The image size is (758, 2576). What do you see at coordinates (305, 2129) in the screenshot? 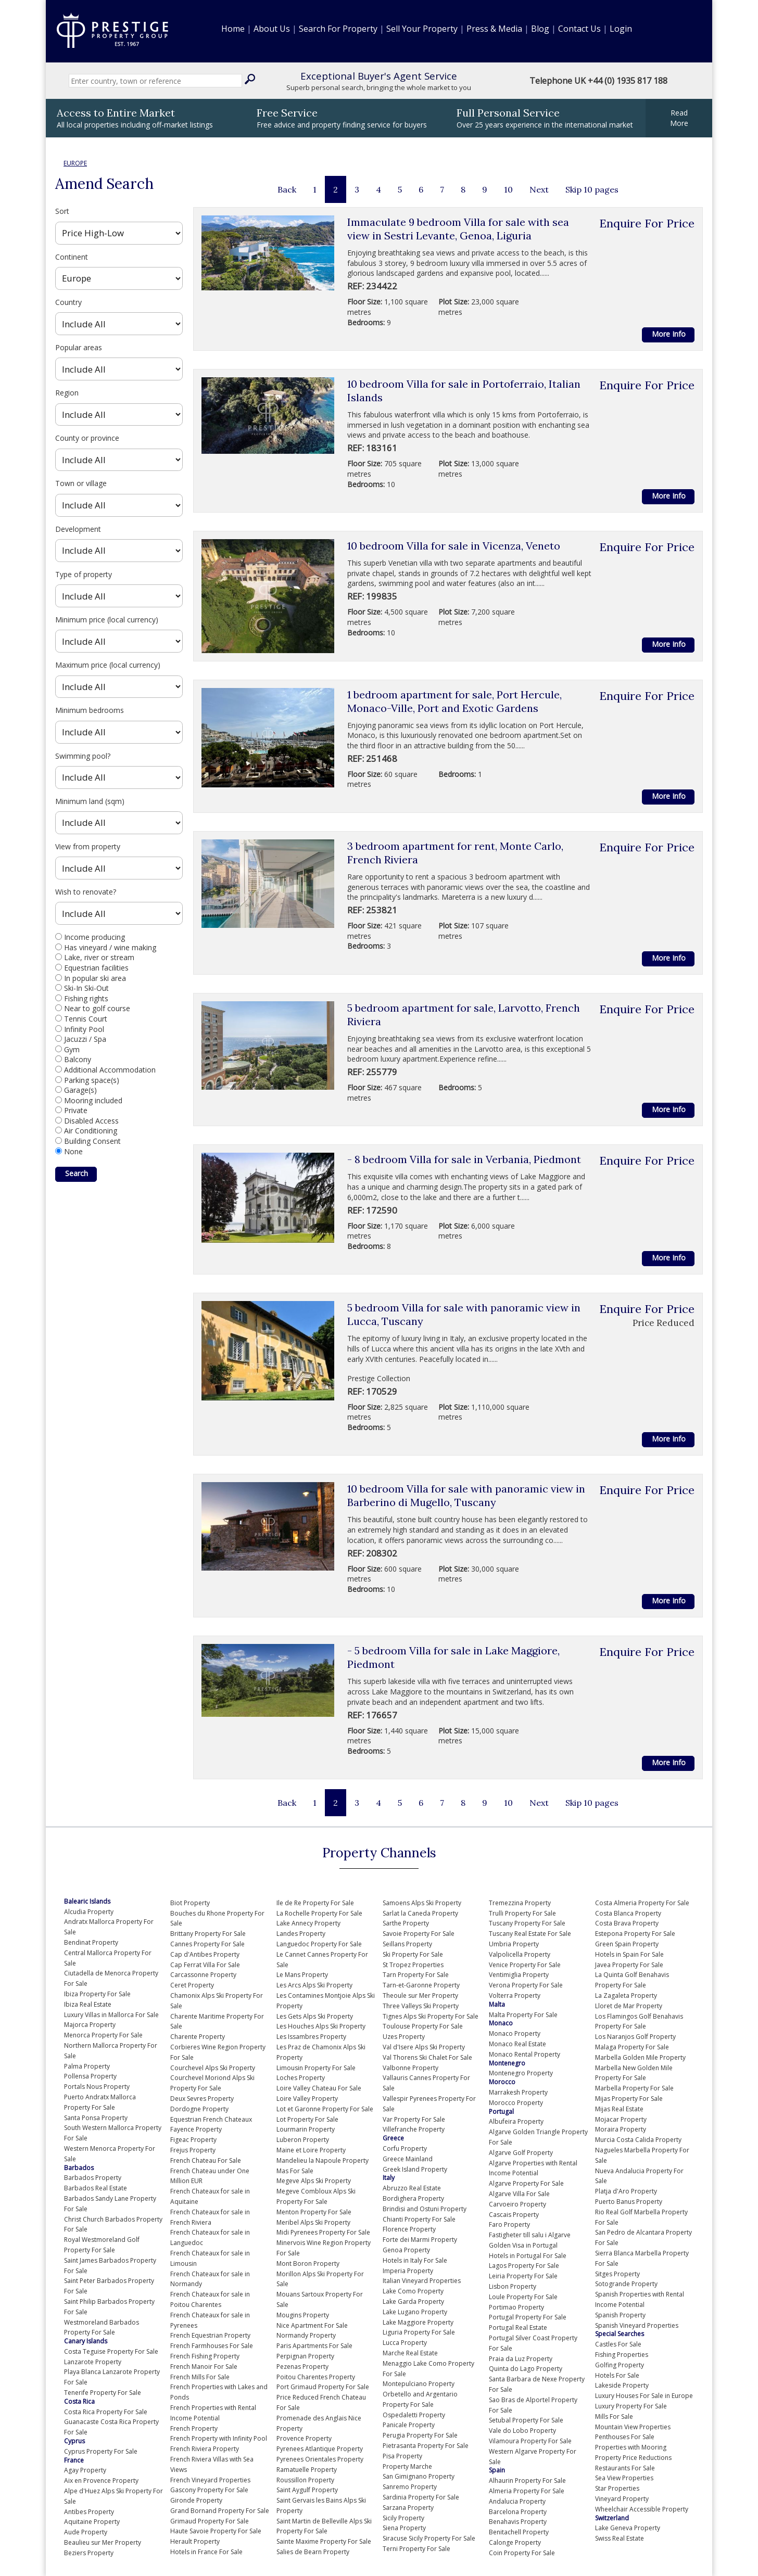
I see `Lourmarin Property` at bounding box center [305, 2129].